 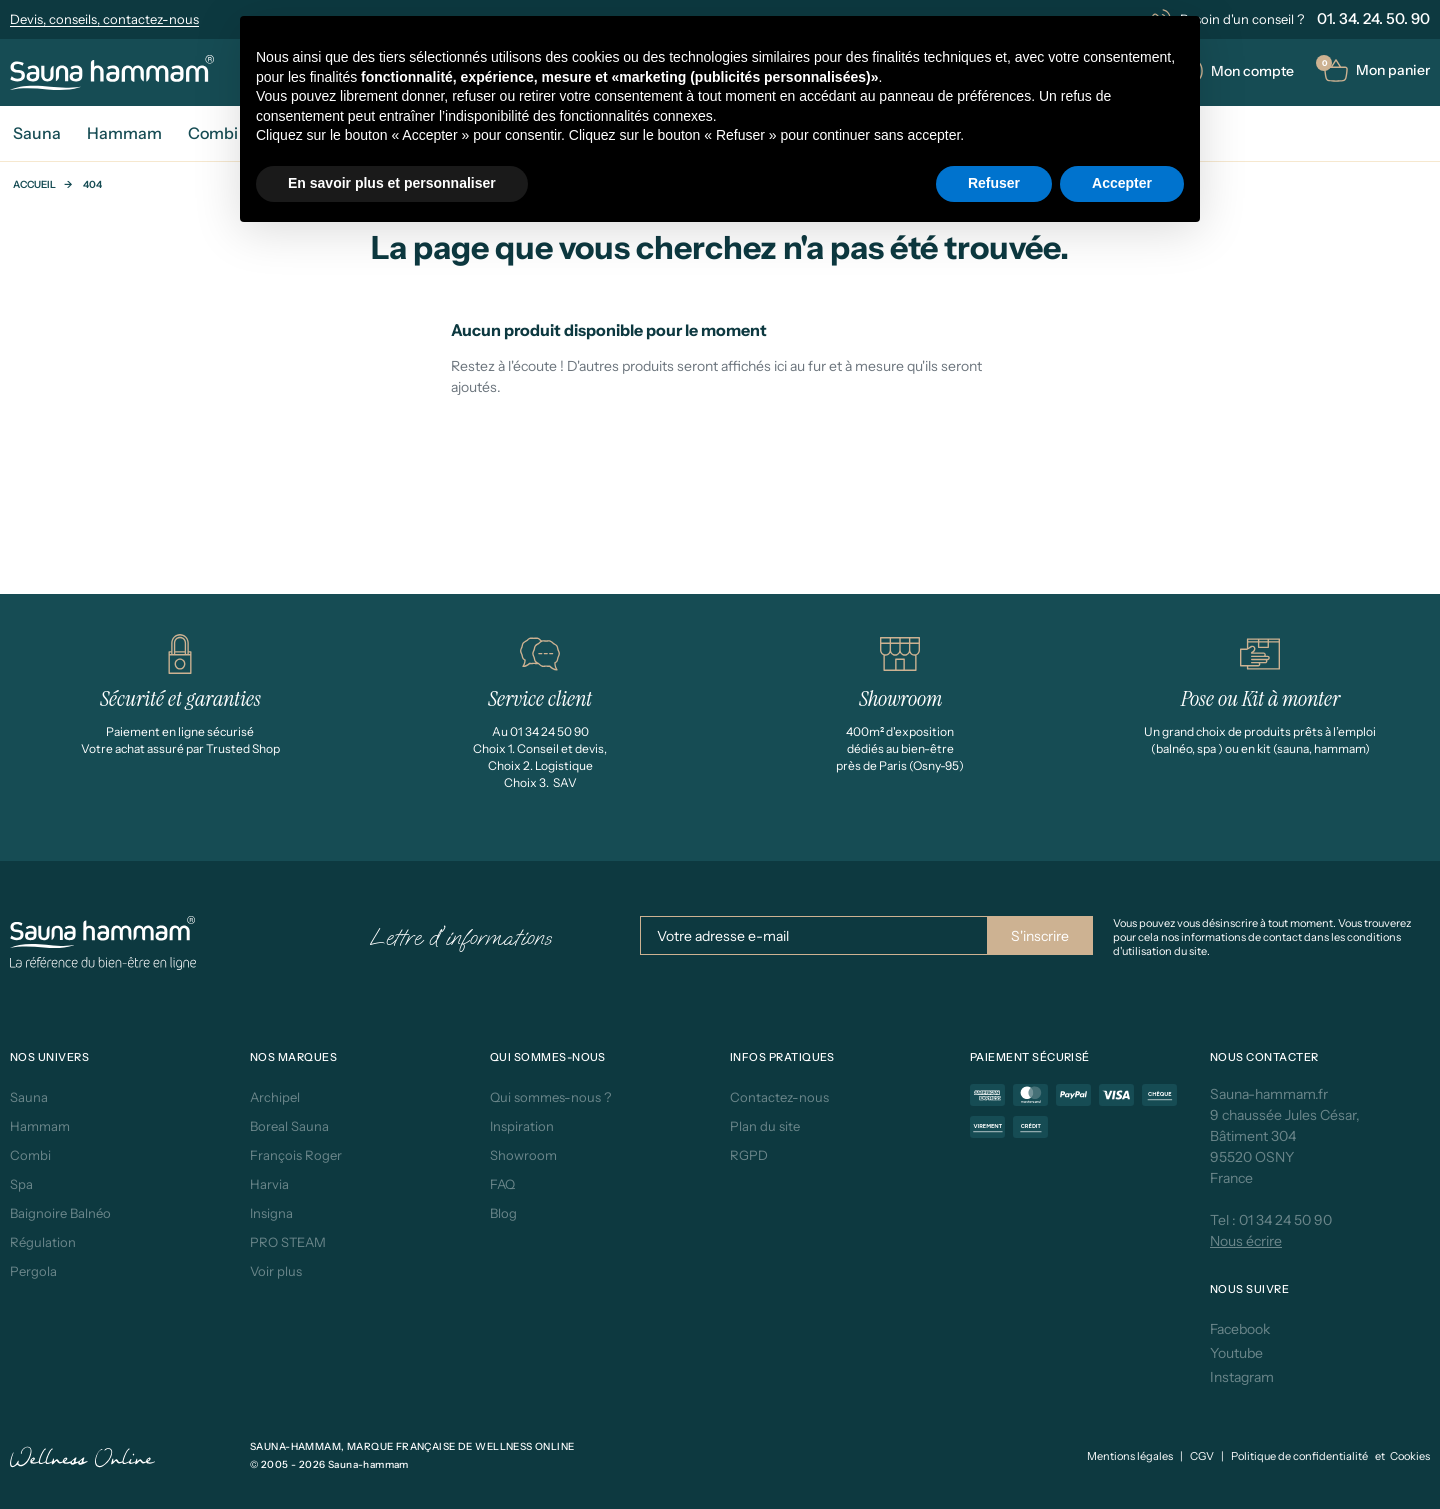 What do you see at coordinates (1285, 1220) in the screenshot?
I see `01 34 24 50 90` at bounding box center [1285, 1220].